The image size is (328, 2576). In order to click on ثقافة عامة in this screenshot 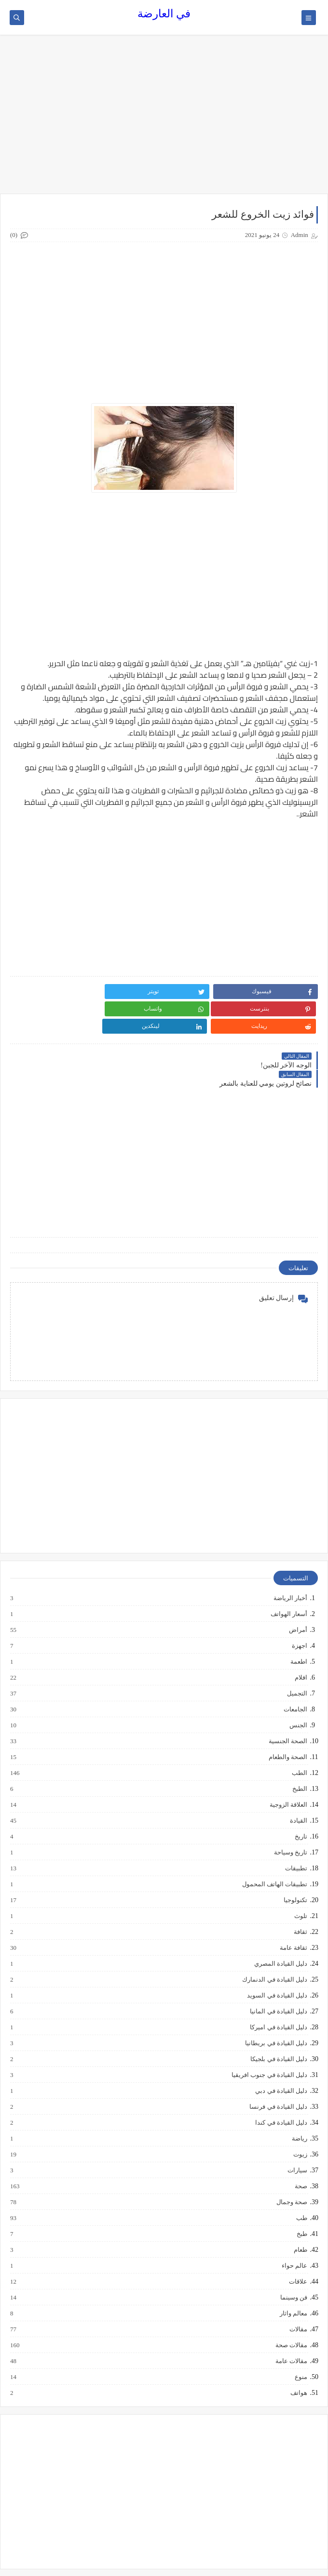, I will do `click(293, 1912)`.